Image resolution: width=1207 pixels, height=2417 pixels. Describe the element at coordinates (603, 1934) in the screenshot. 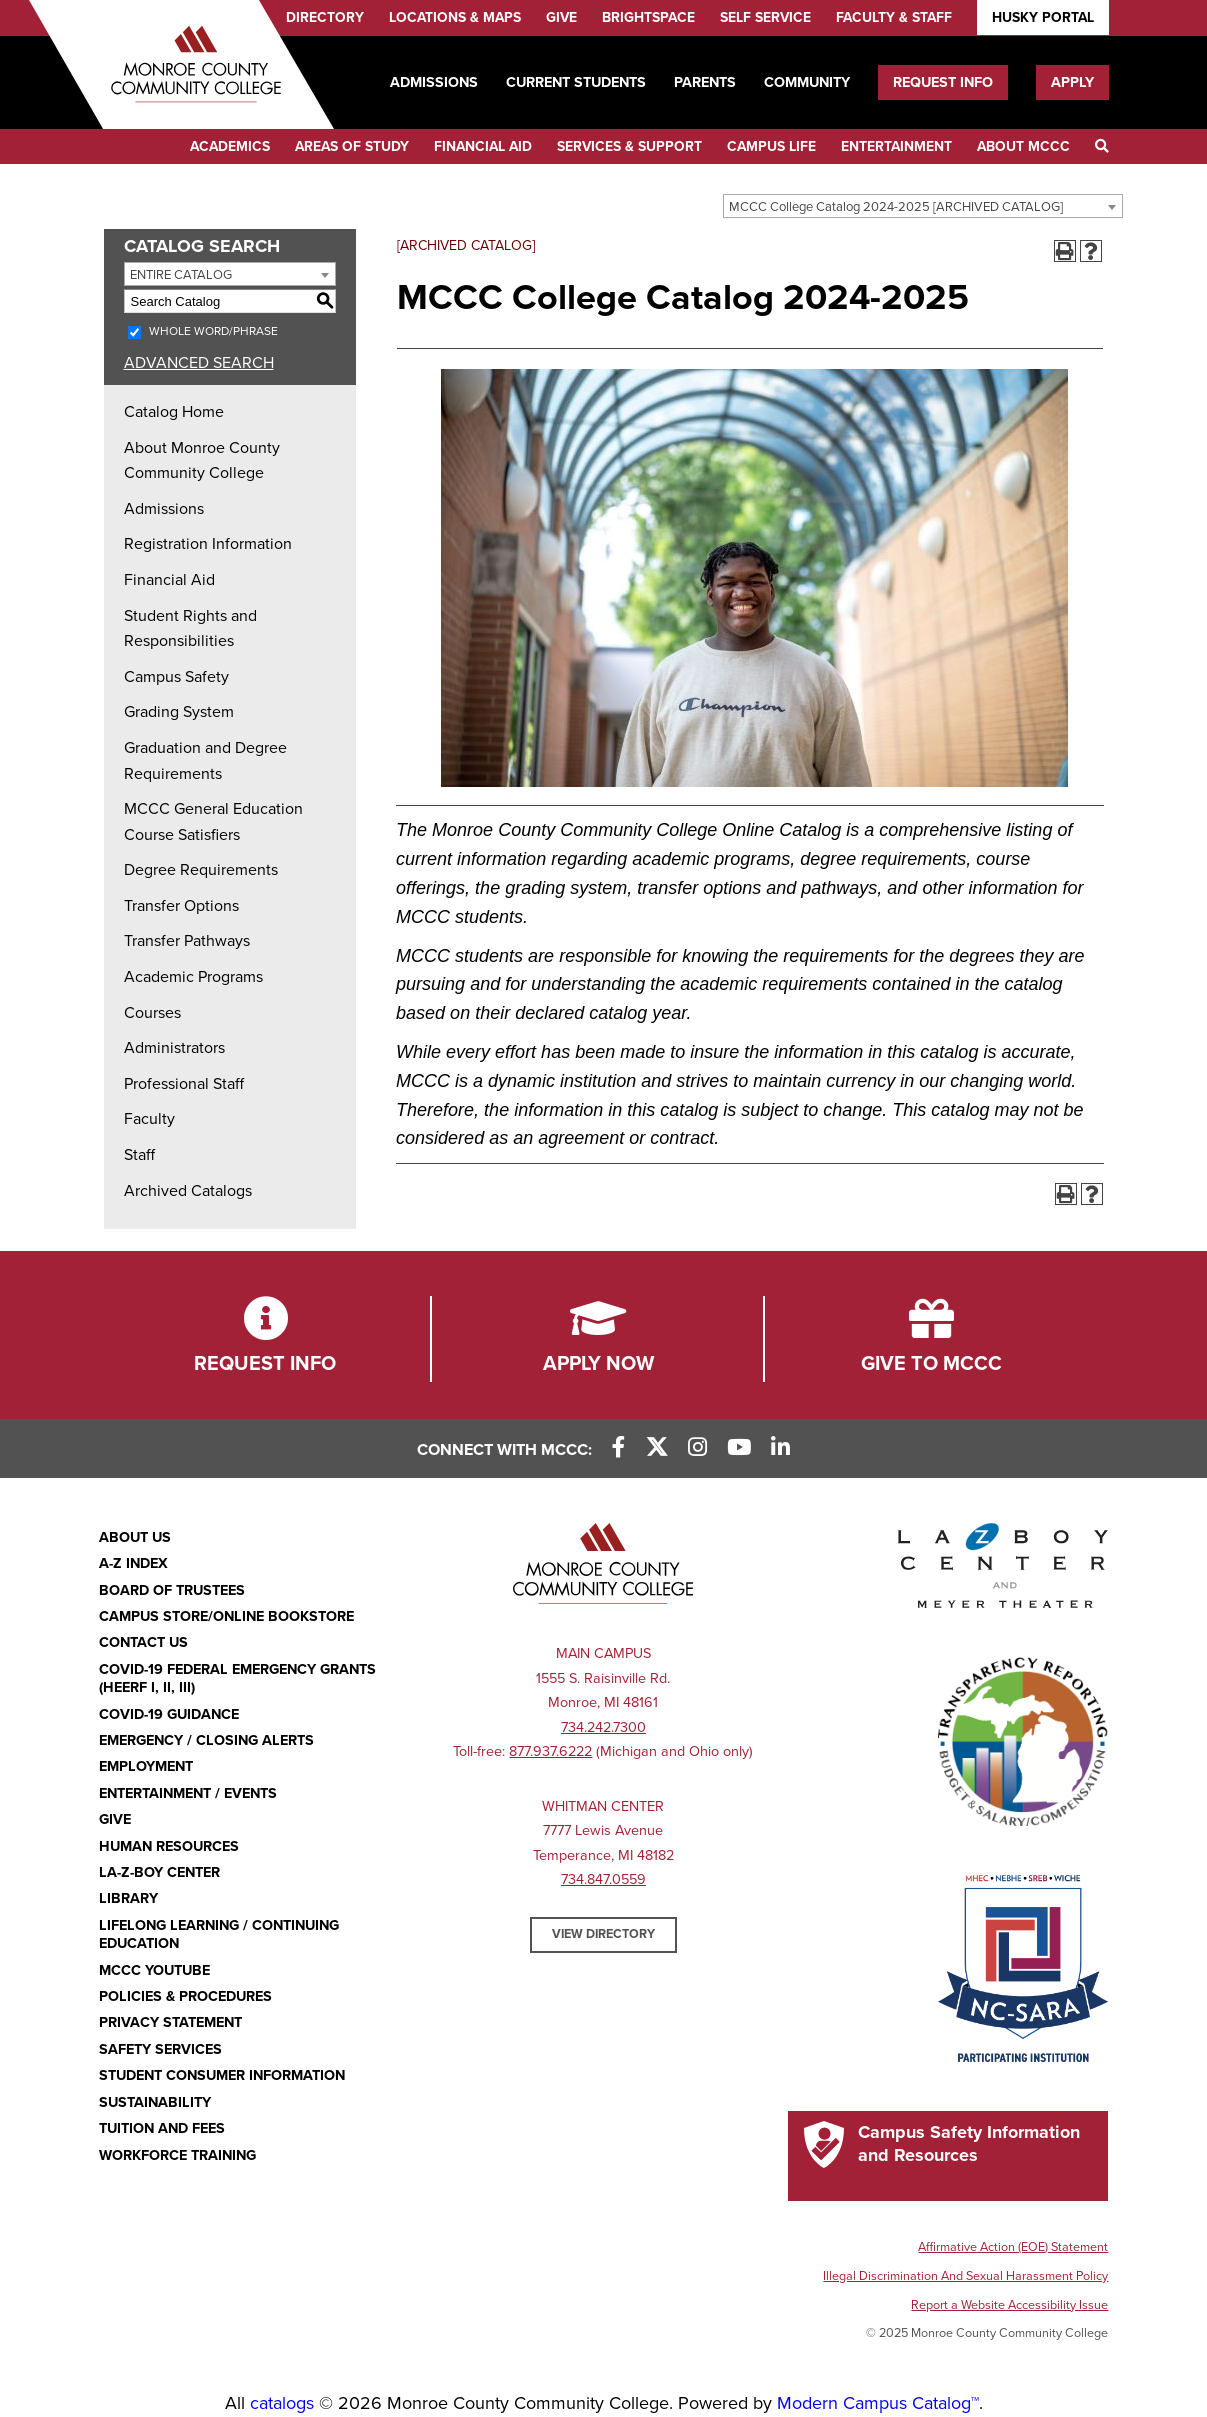

I see `View Directory` at that location.